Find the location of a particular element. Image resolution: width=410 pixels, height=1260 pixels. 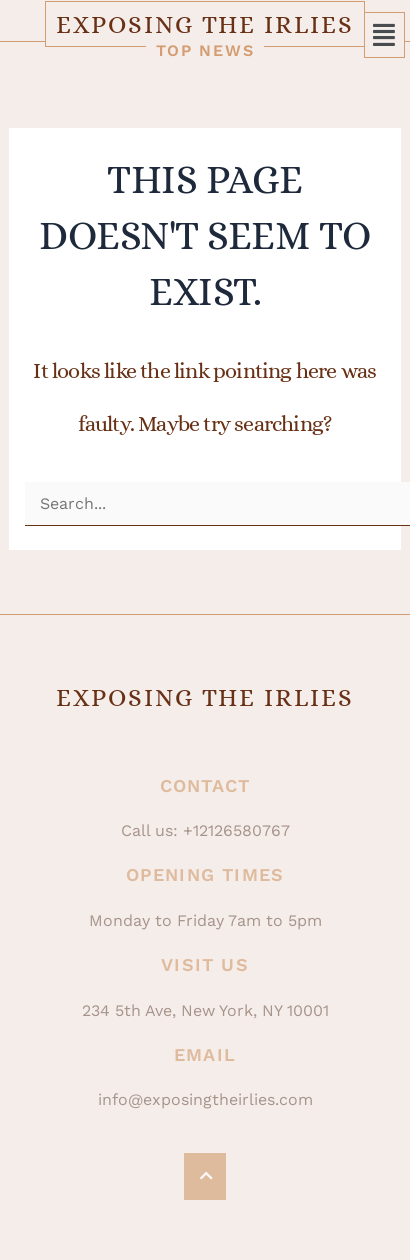

[button] is located at coordinates (385, 35).